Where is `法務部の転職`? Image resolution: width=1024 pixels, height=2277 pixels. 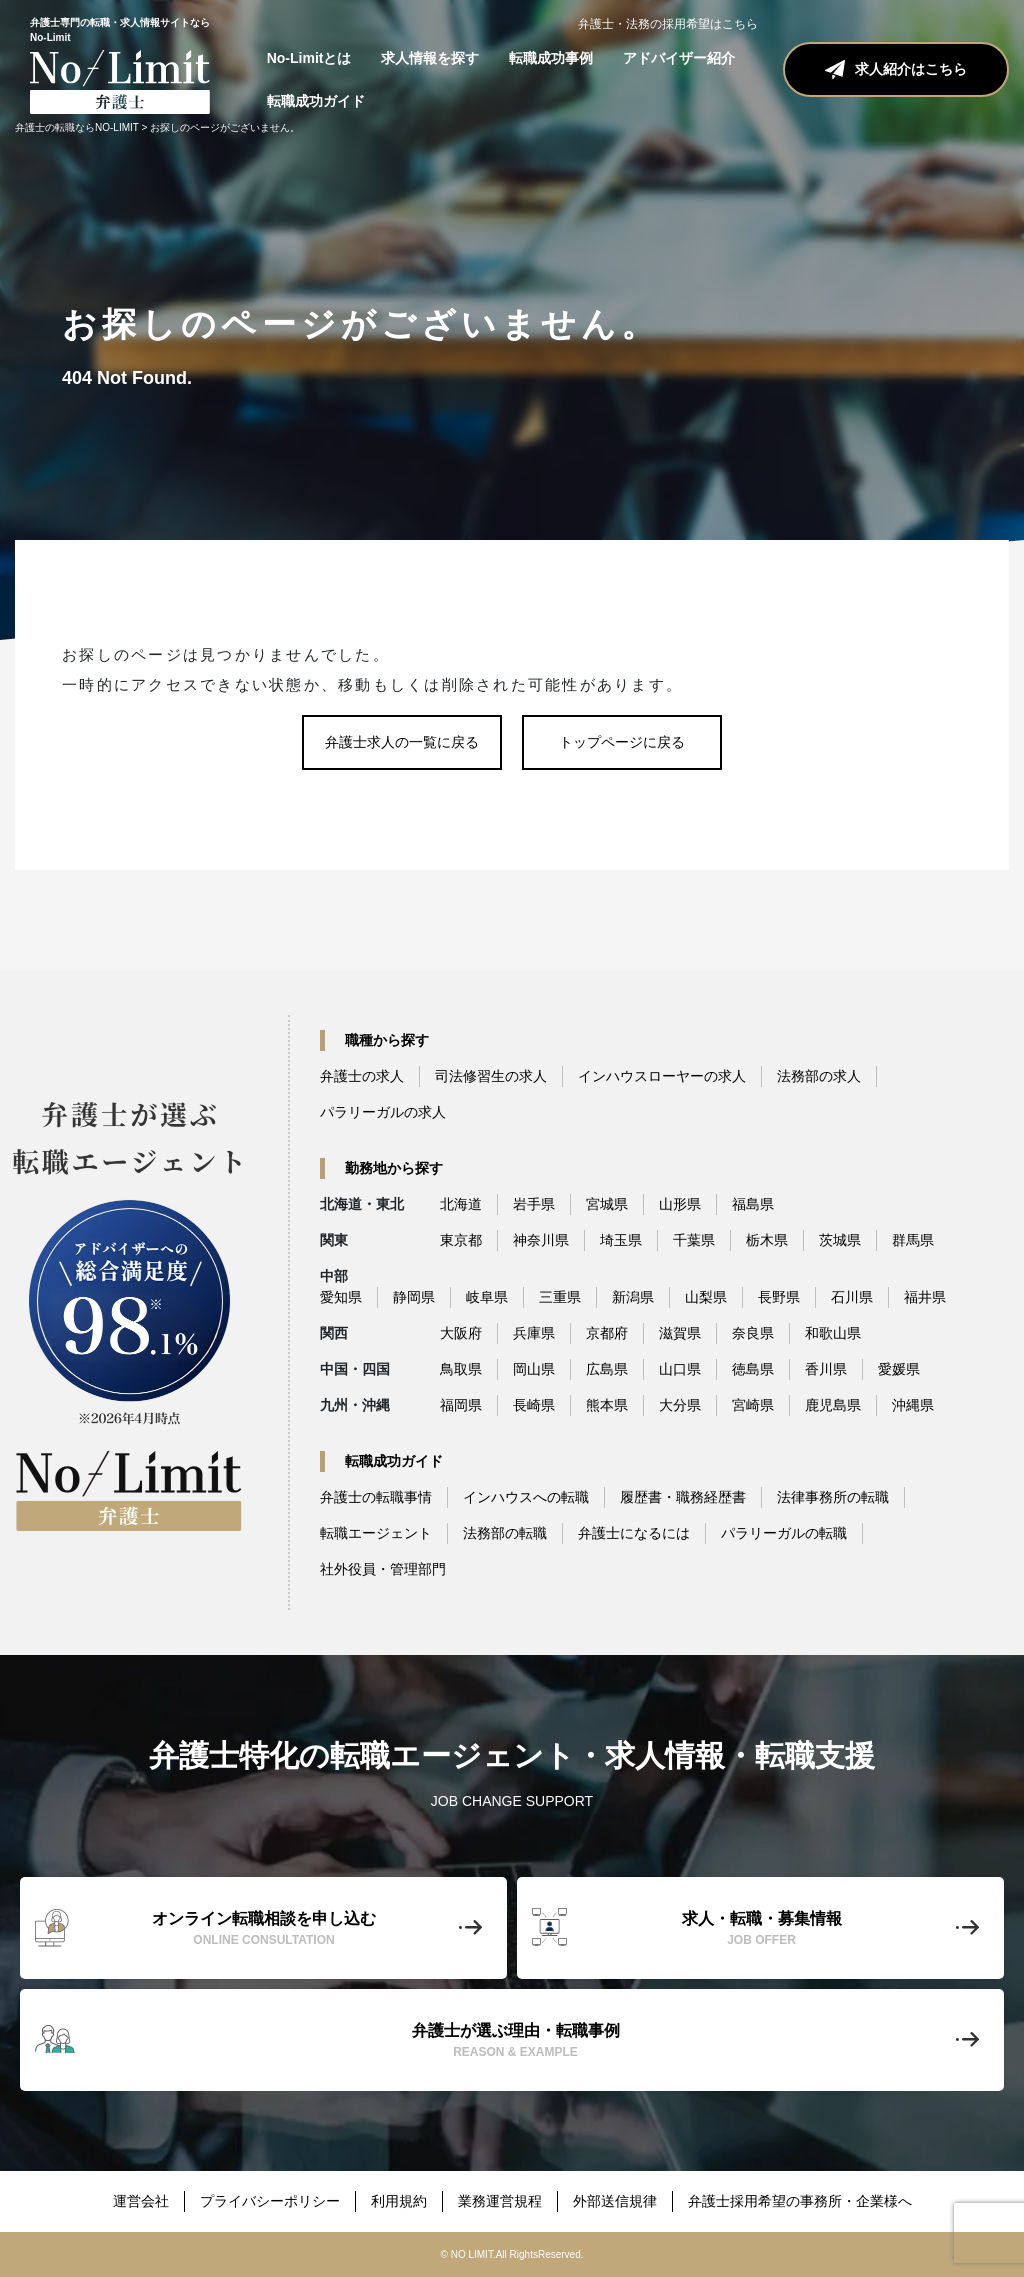
法務部の転職 is located at coordinates (505, 1533).